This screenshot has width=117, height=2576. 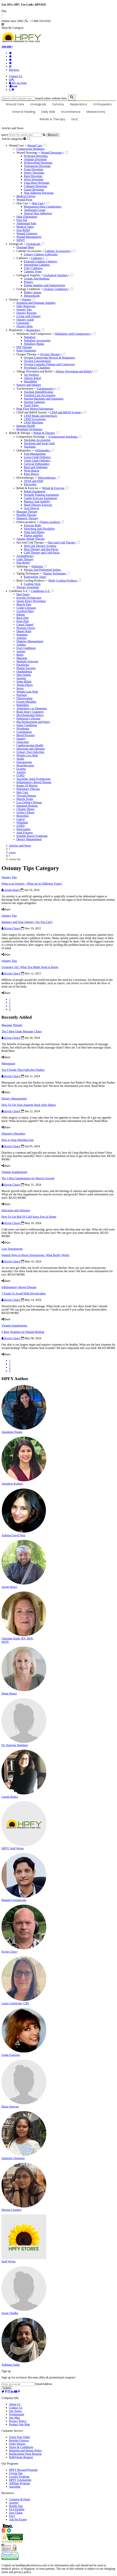 What do you see at coordinates (74, 119) in the screenshot?
I see `SALE` at bounding box center [74, 119].